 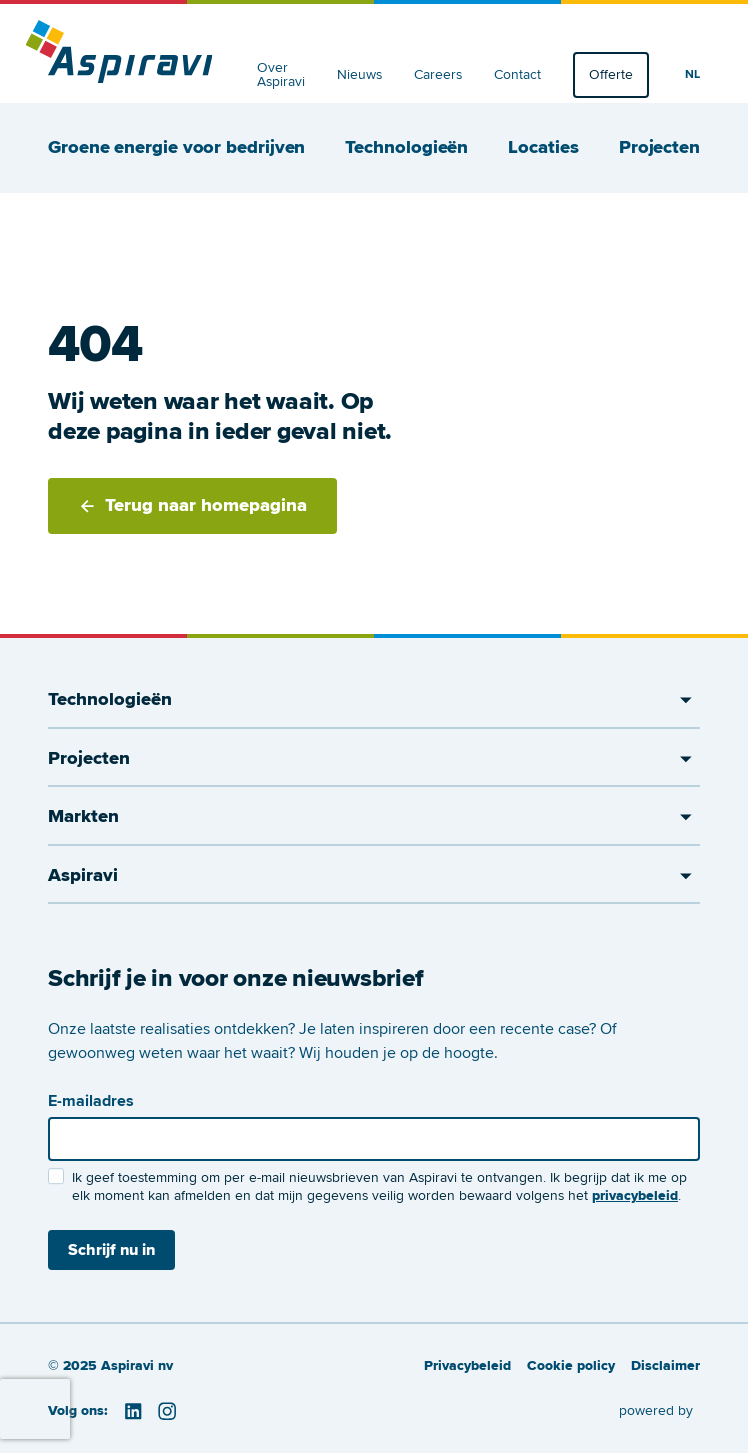 What do you see at coordinates (374, 817) in the screenshot?
I see `Markten` at bounding box center [374, 817].